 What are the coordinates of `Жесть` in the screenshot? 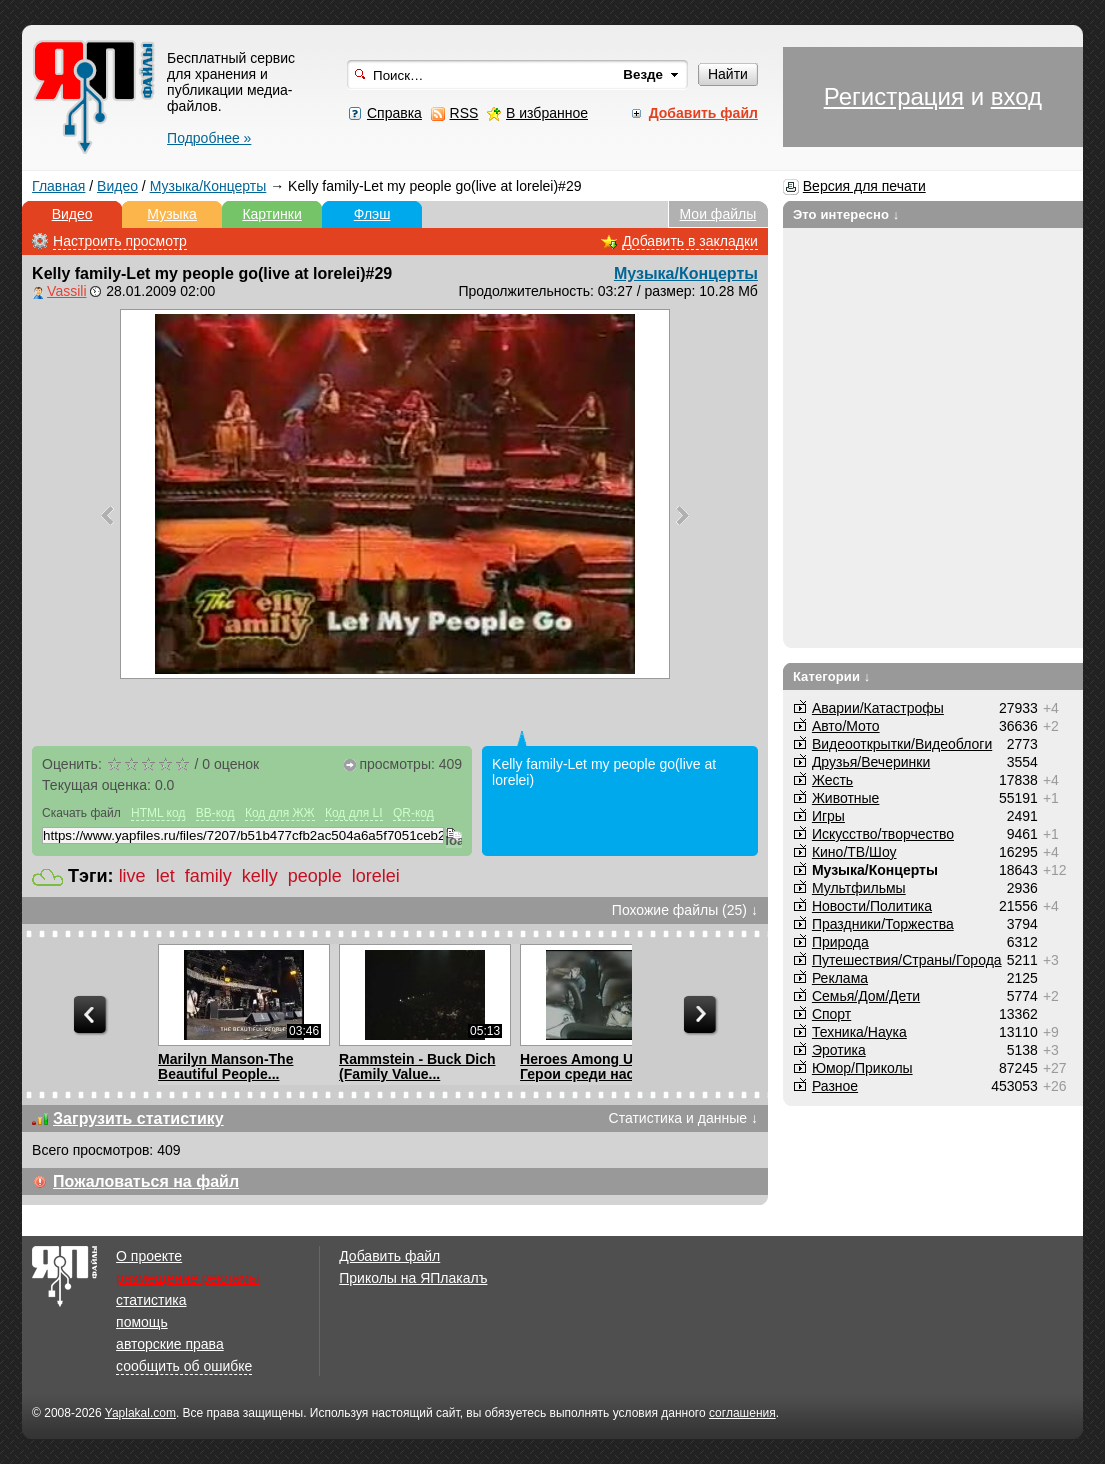 It's located at (832, 780).